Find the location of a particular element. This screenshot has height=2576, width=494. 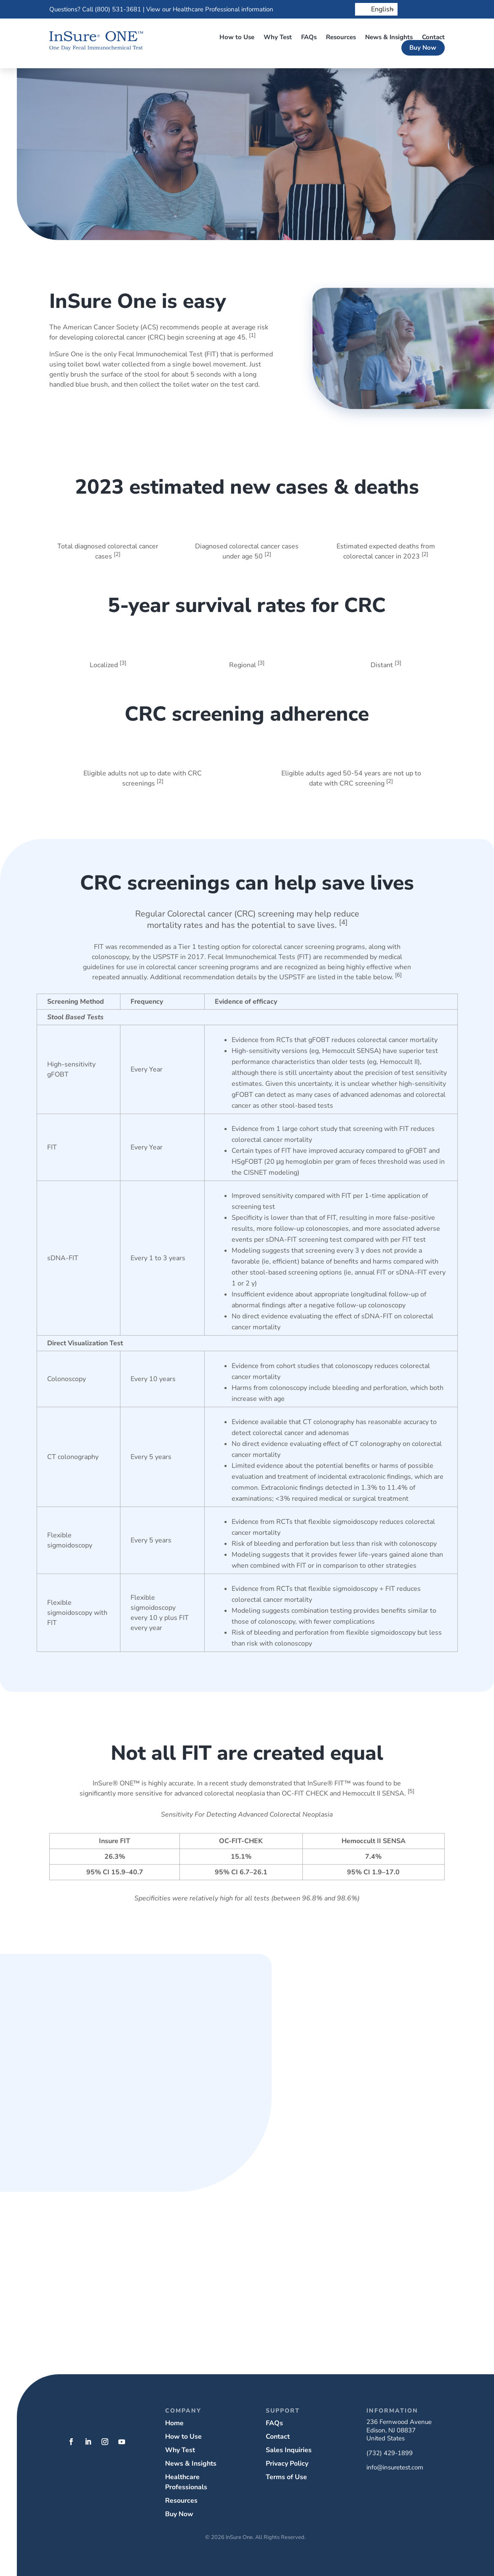

Why Test is located at coordinates (278, 37).